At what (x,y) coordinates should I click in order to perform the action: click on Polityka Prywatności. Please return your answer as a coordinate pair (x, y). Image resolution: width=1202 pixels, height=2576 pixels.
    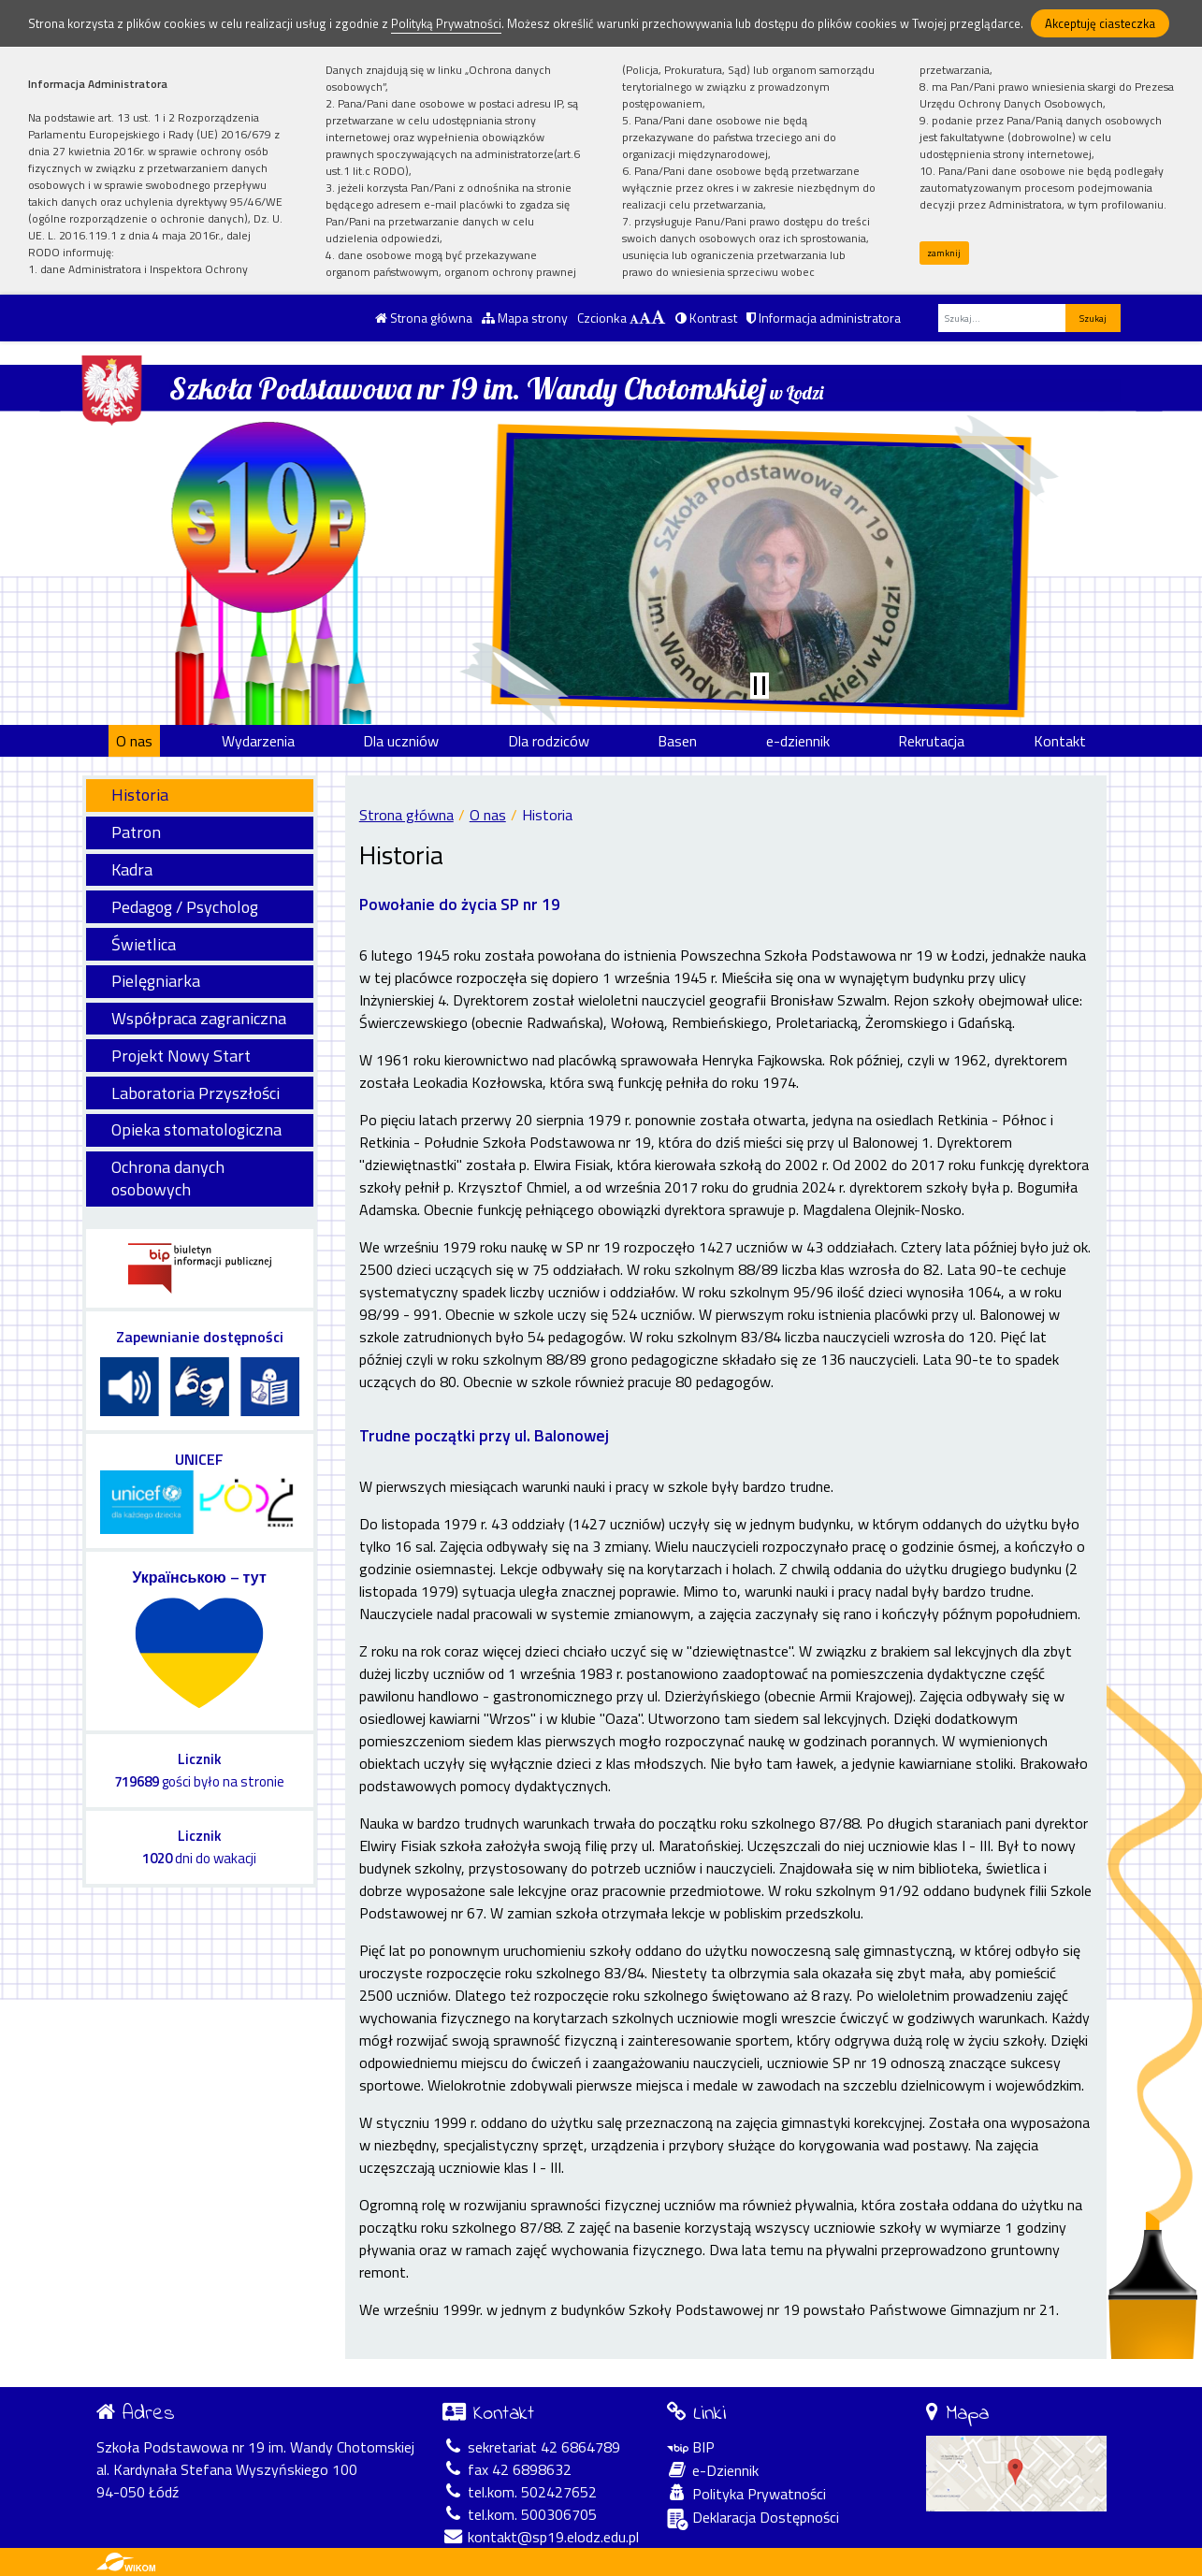
    Looking at the image, I should click on (746, 2493).